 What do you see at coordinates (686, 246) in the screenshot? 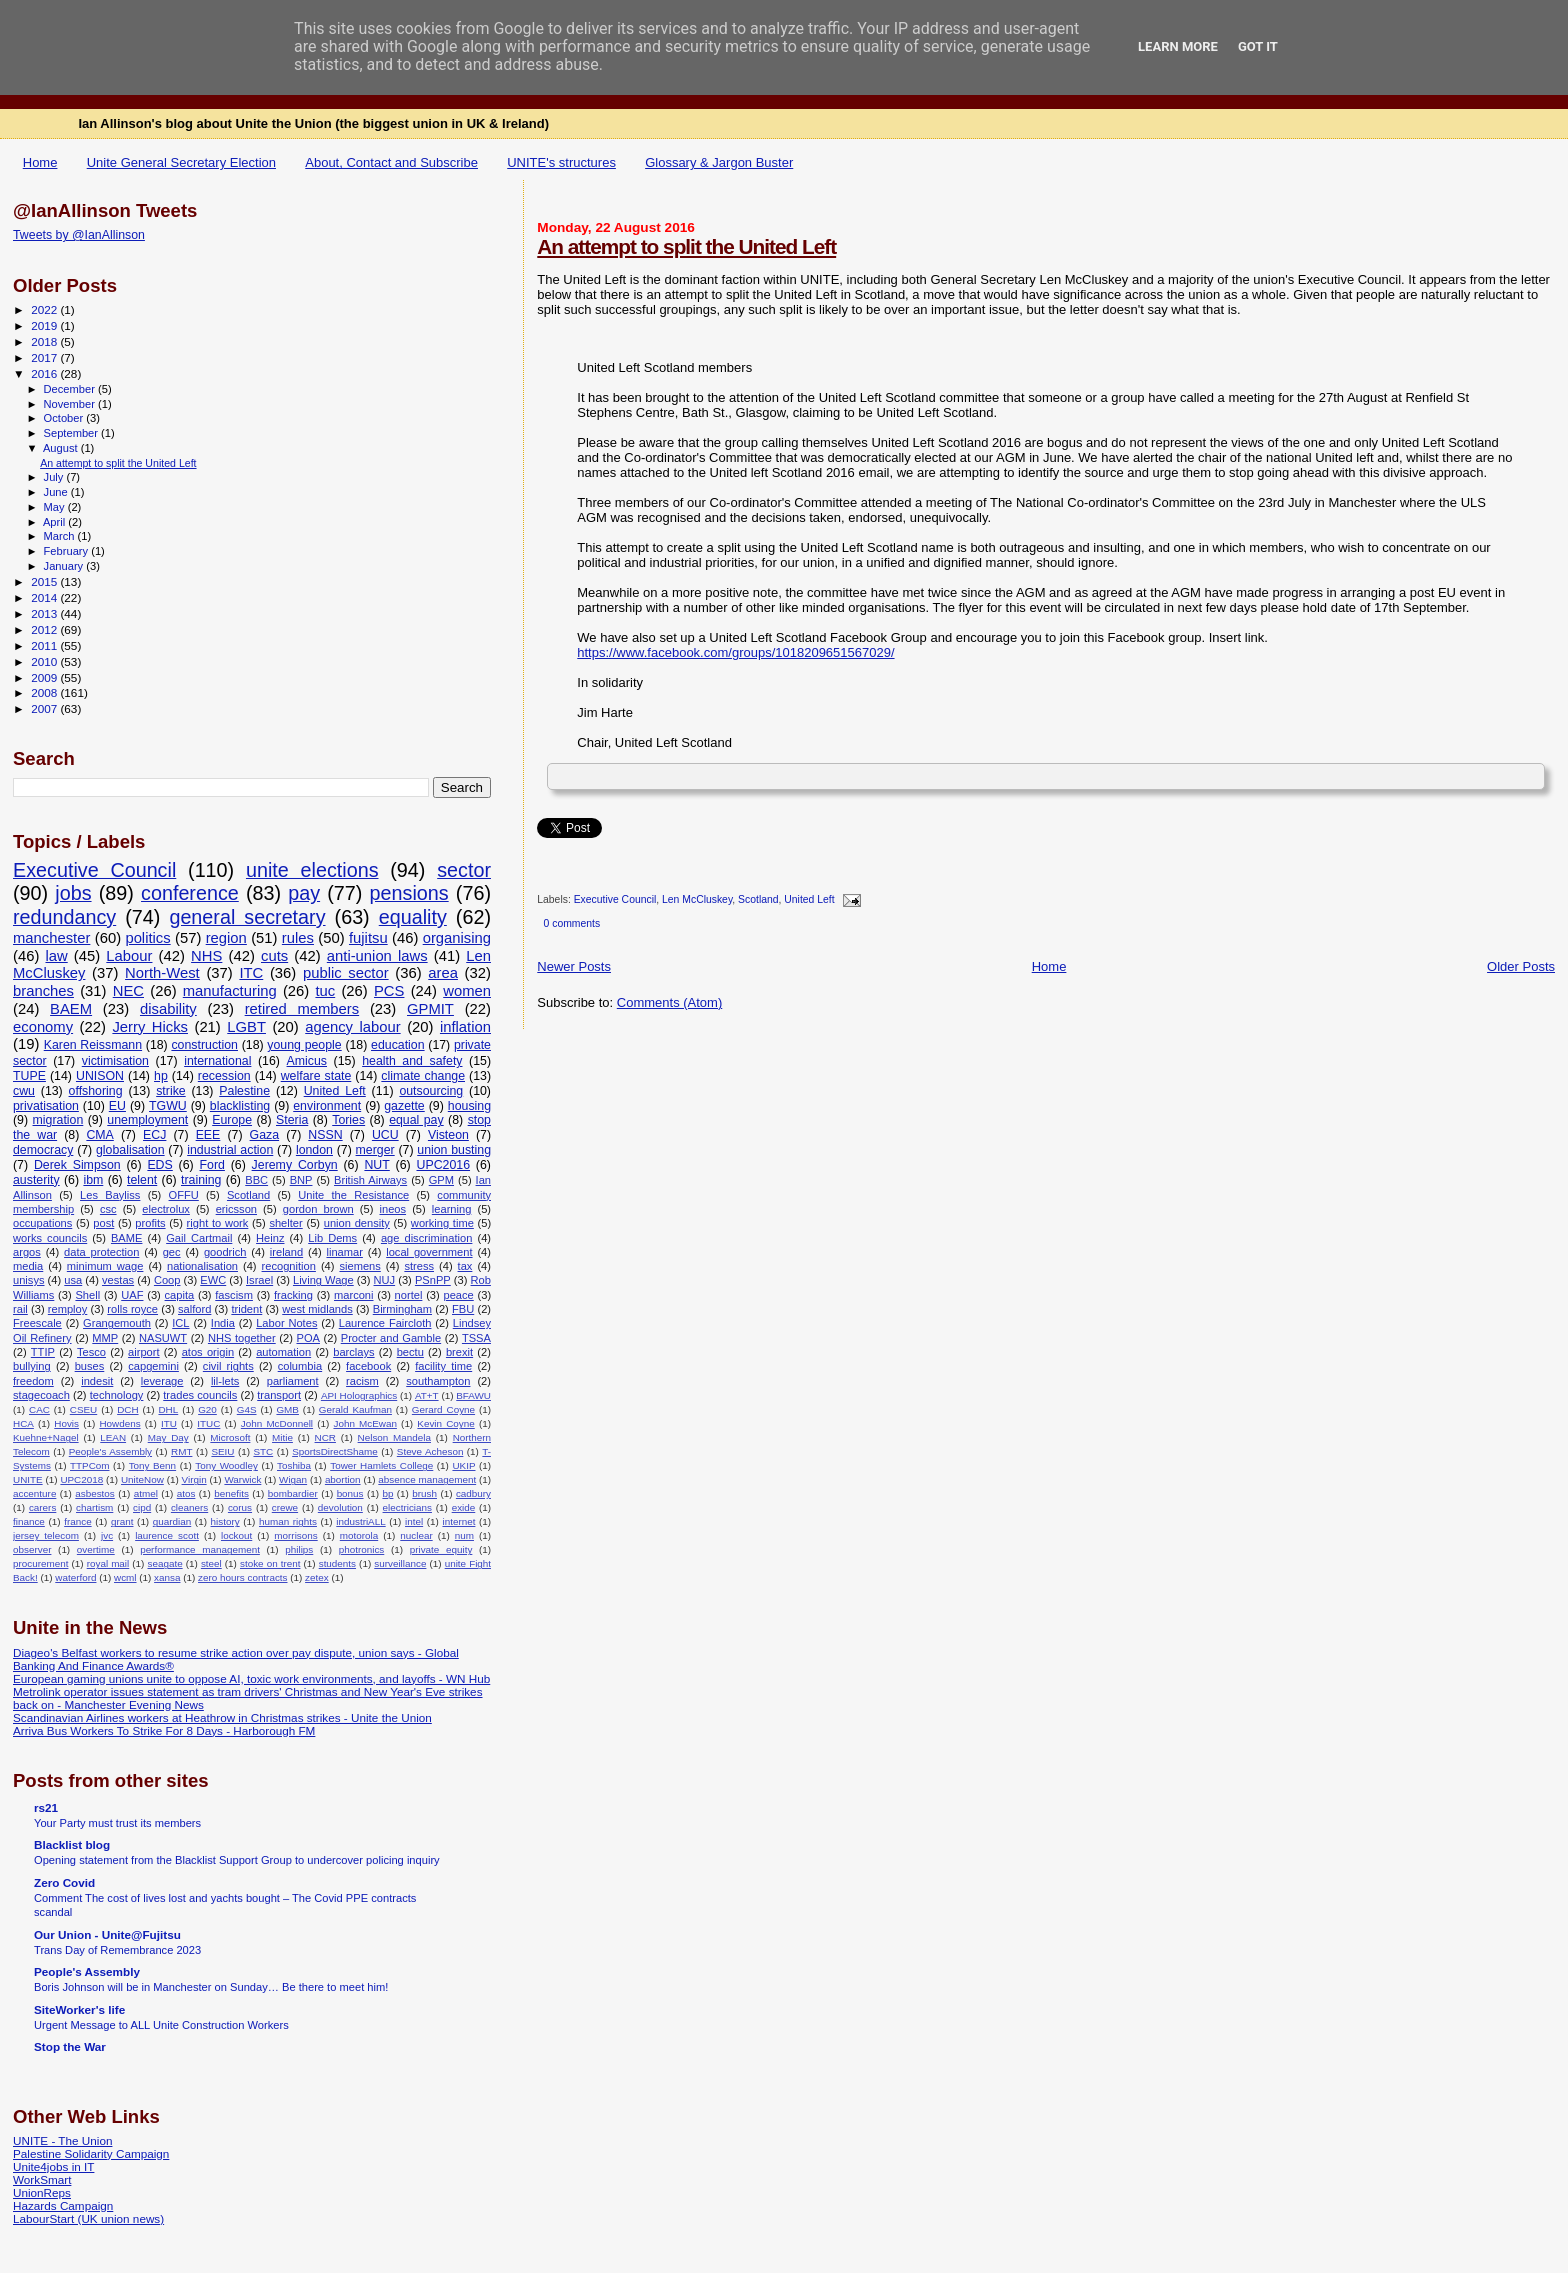
I see `An attempt to split the United Left` at bounding box center [686, 246].